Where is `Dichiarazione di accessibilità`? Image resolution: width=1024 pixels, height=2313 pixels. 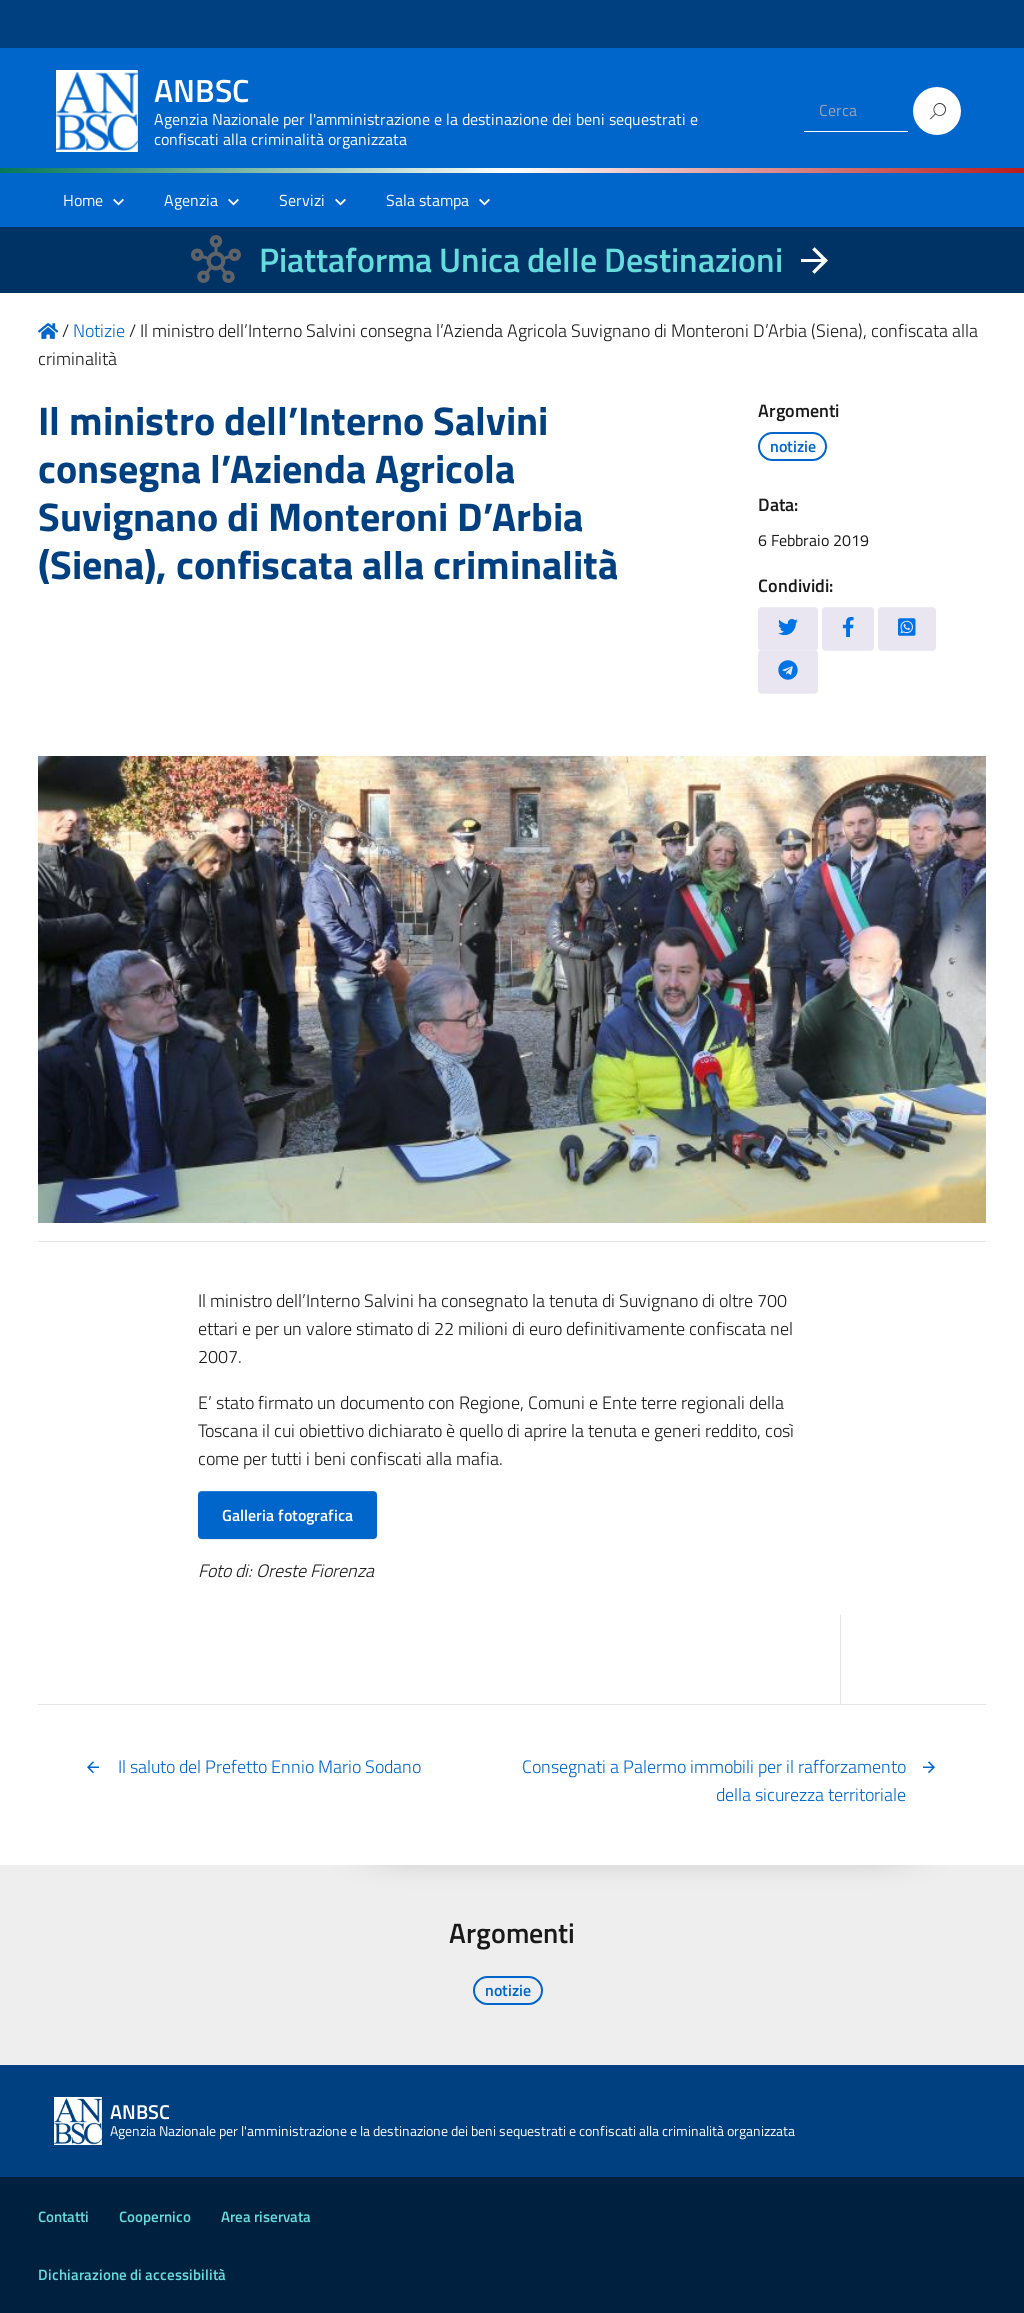 Dichiarazione di accessibilità is located at coordinates (132, 2274).